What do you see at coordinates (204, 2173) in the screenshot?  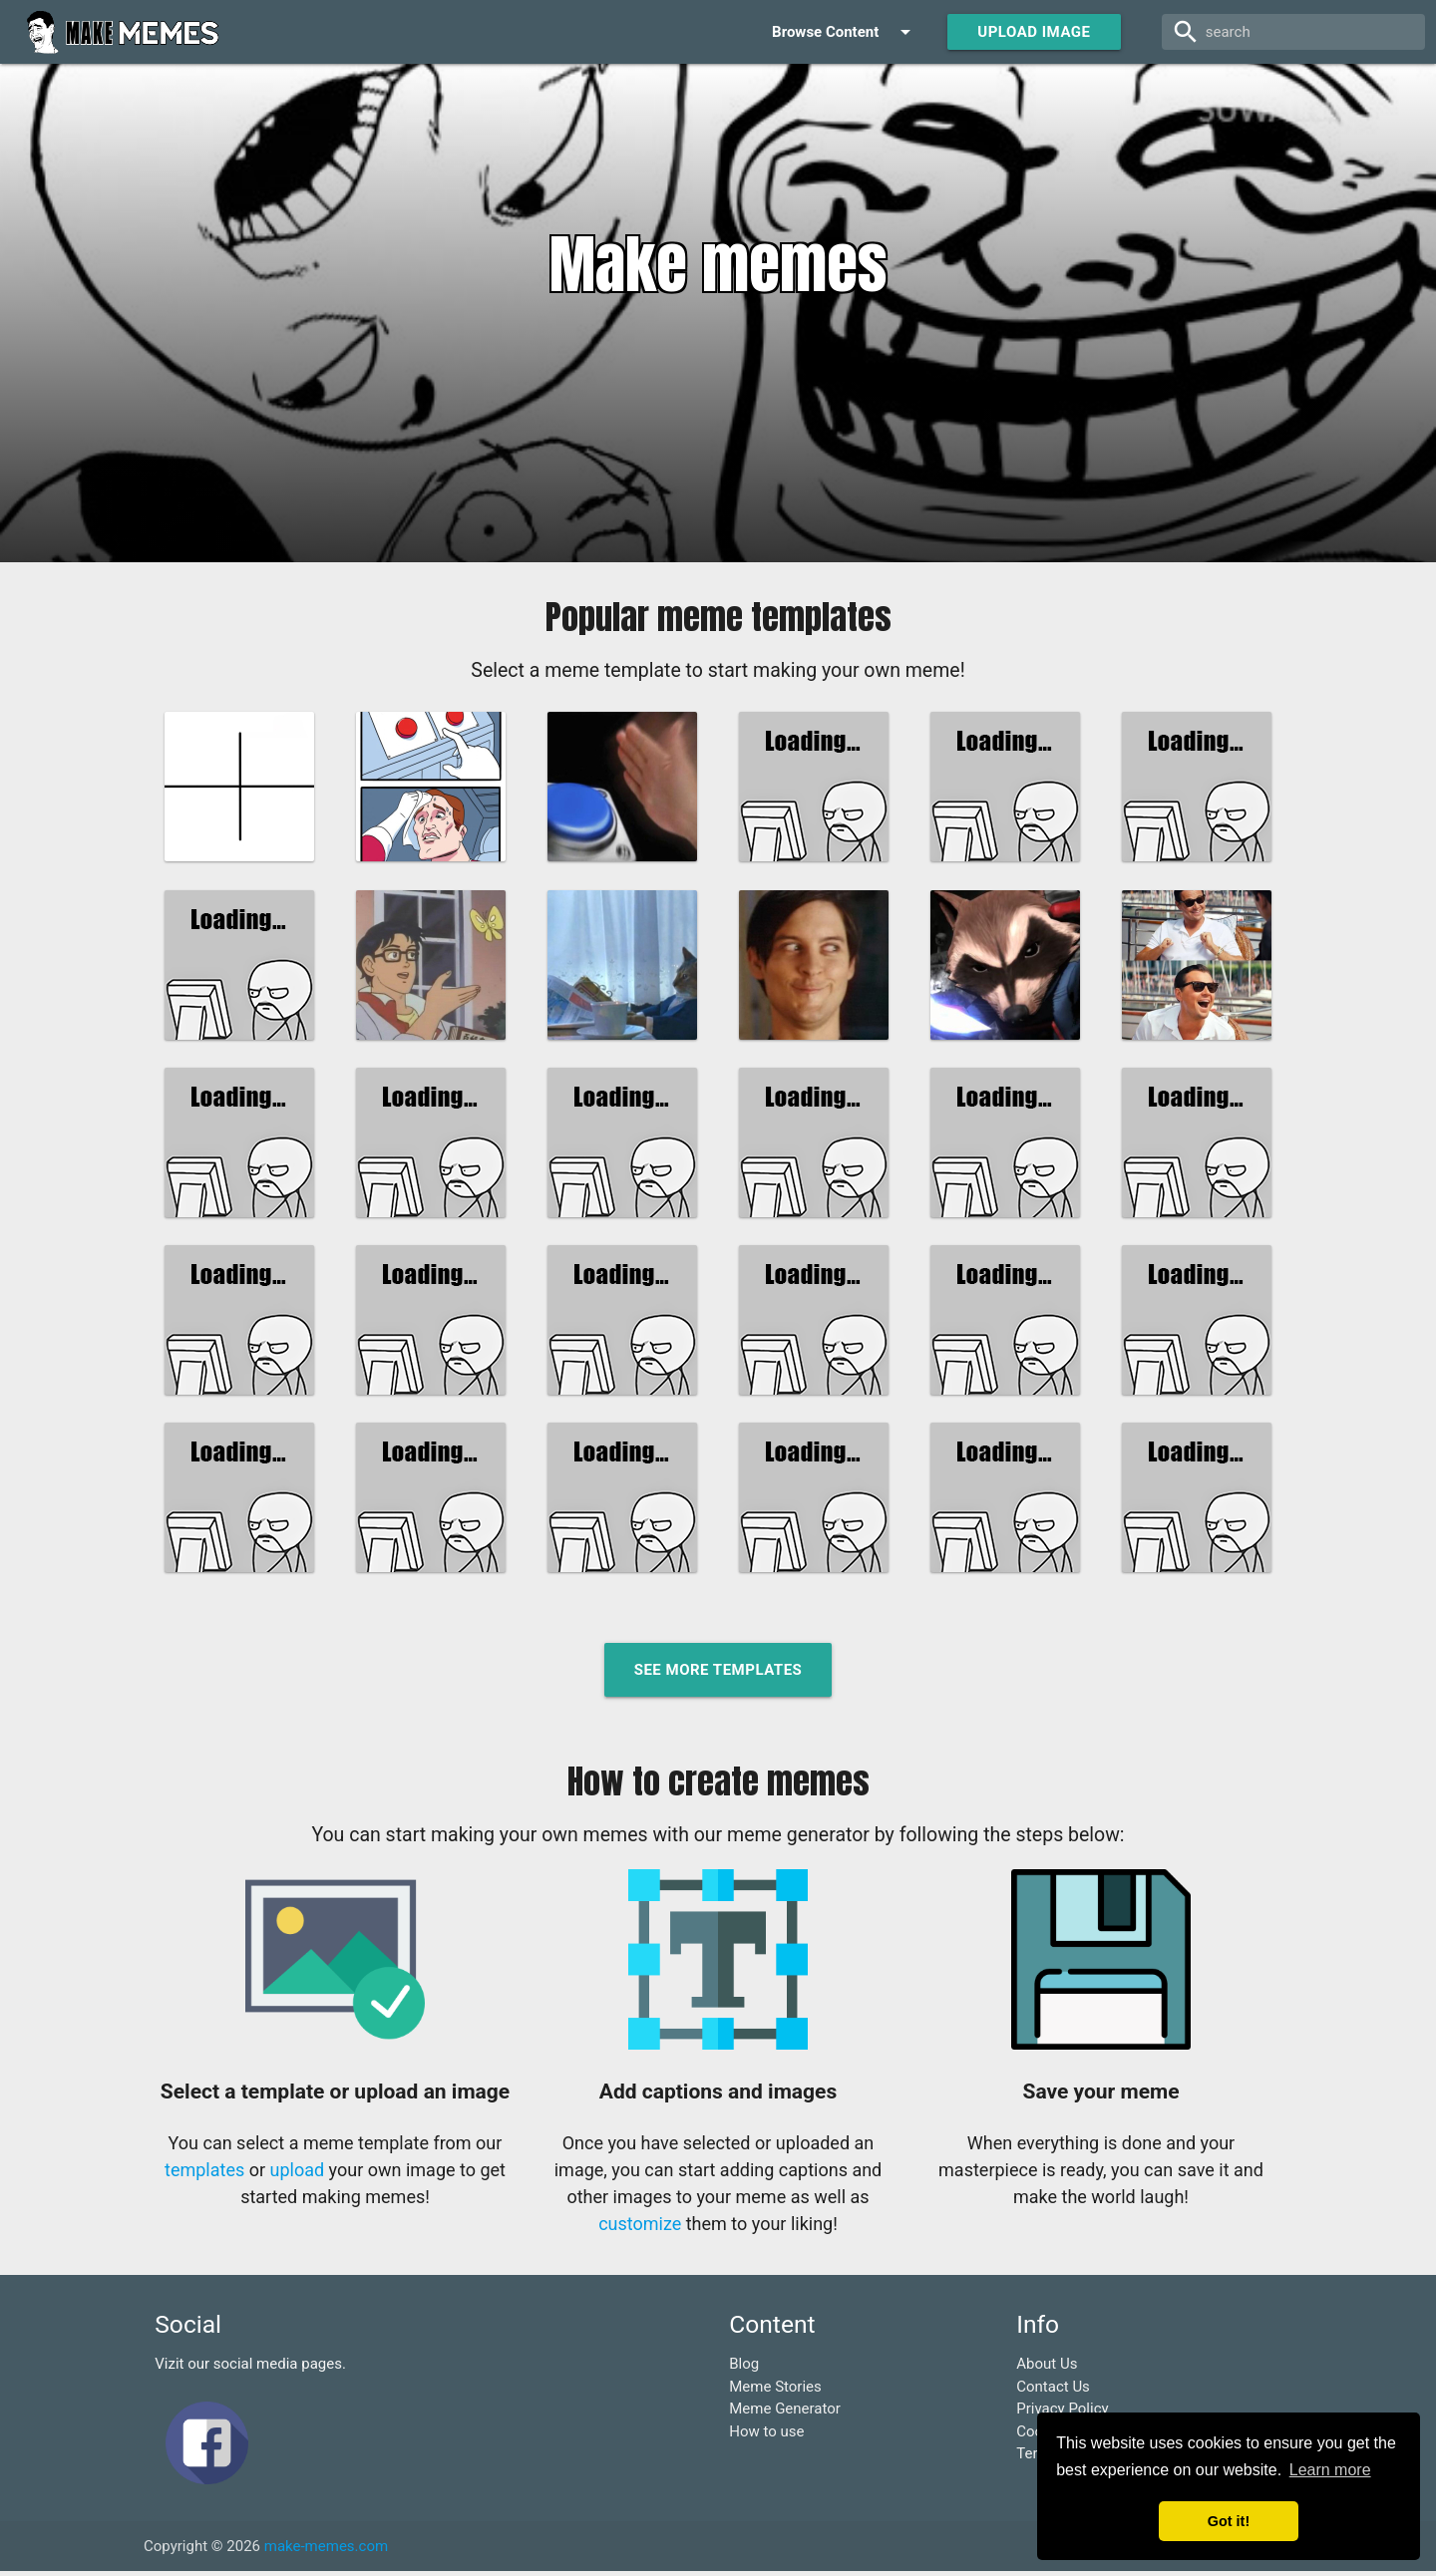 I see `templates` at bounding box center [204, 2173].